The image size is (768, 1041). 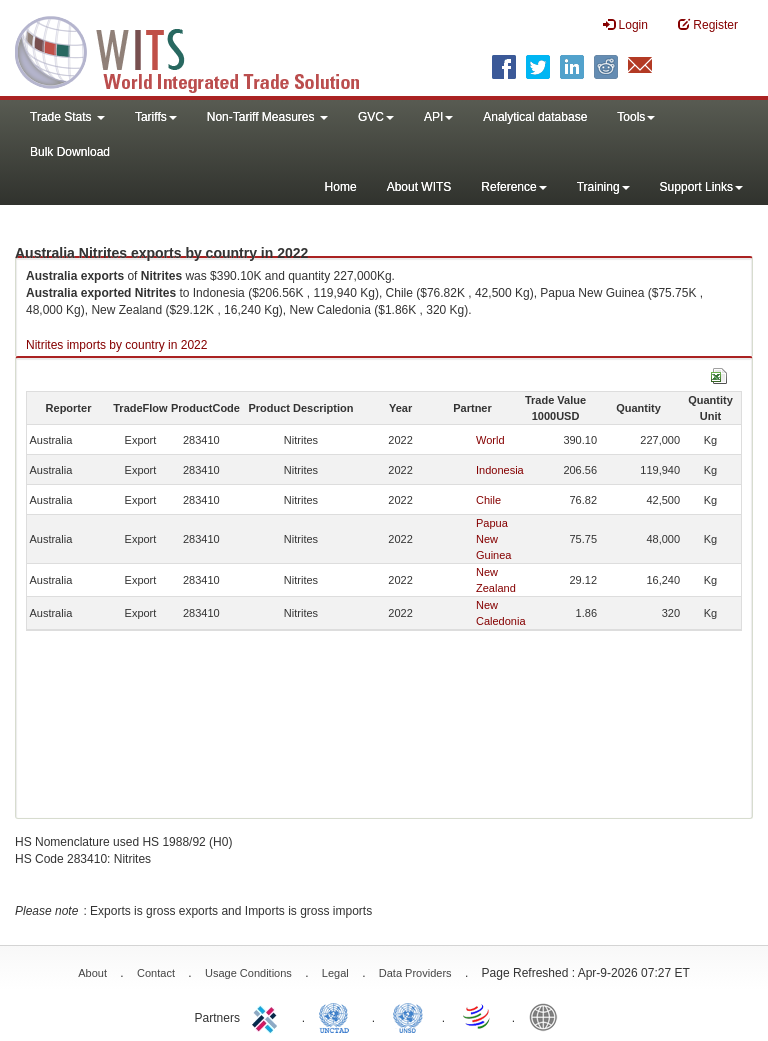 I want to click on Tools, so click(x=636, y=117).